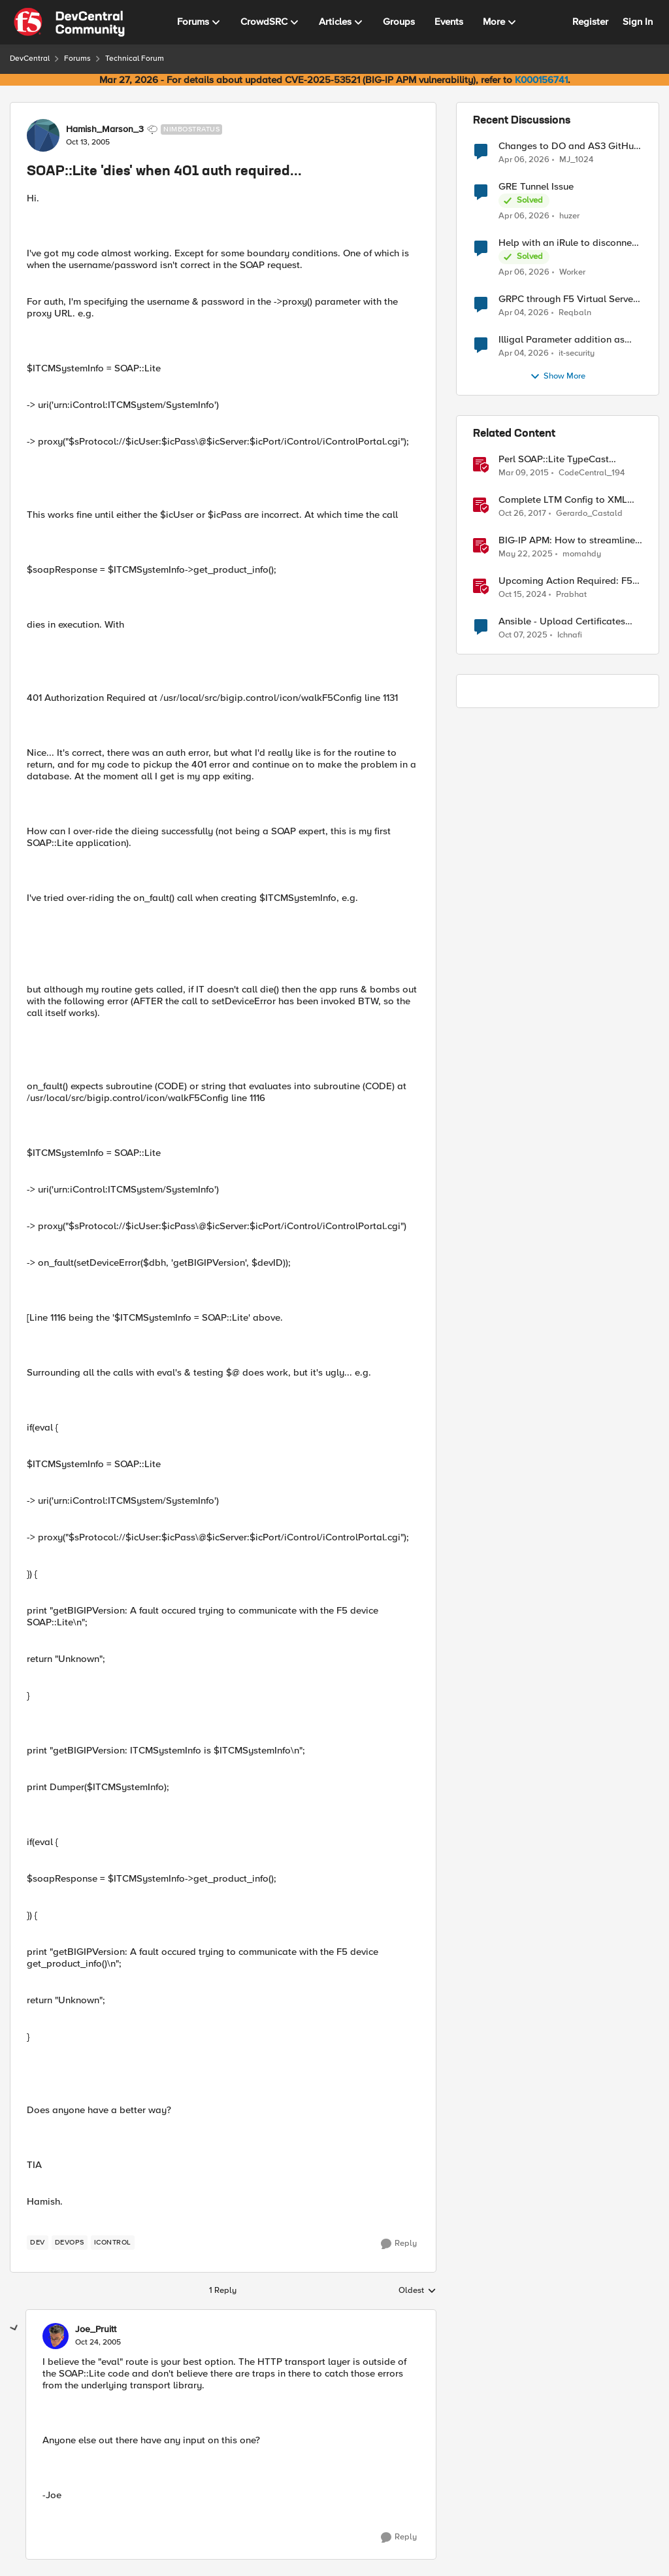  What do you see at coordinates (561, 621) in the screenshot?
I see `Ansible - Upload Certificates requires Administrator Role?` at bounding box center [561, 621].